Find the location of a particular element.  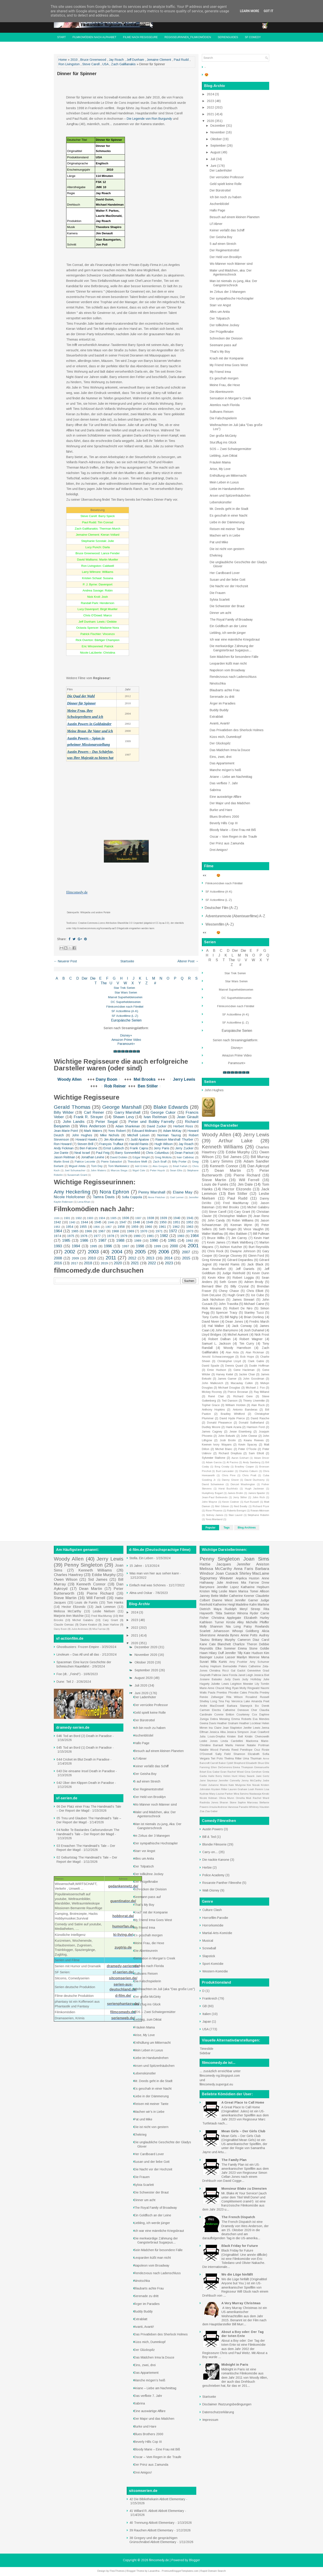

Kristen Wiig is located at coordinates (208, 1591).